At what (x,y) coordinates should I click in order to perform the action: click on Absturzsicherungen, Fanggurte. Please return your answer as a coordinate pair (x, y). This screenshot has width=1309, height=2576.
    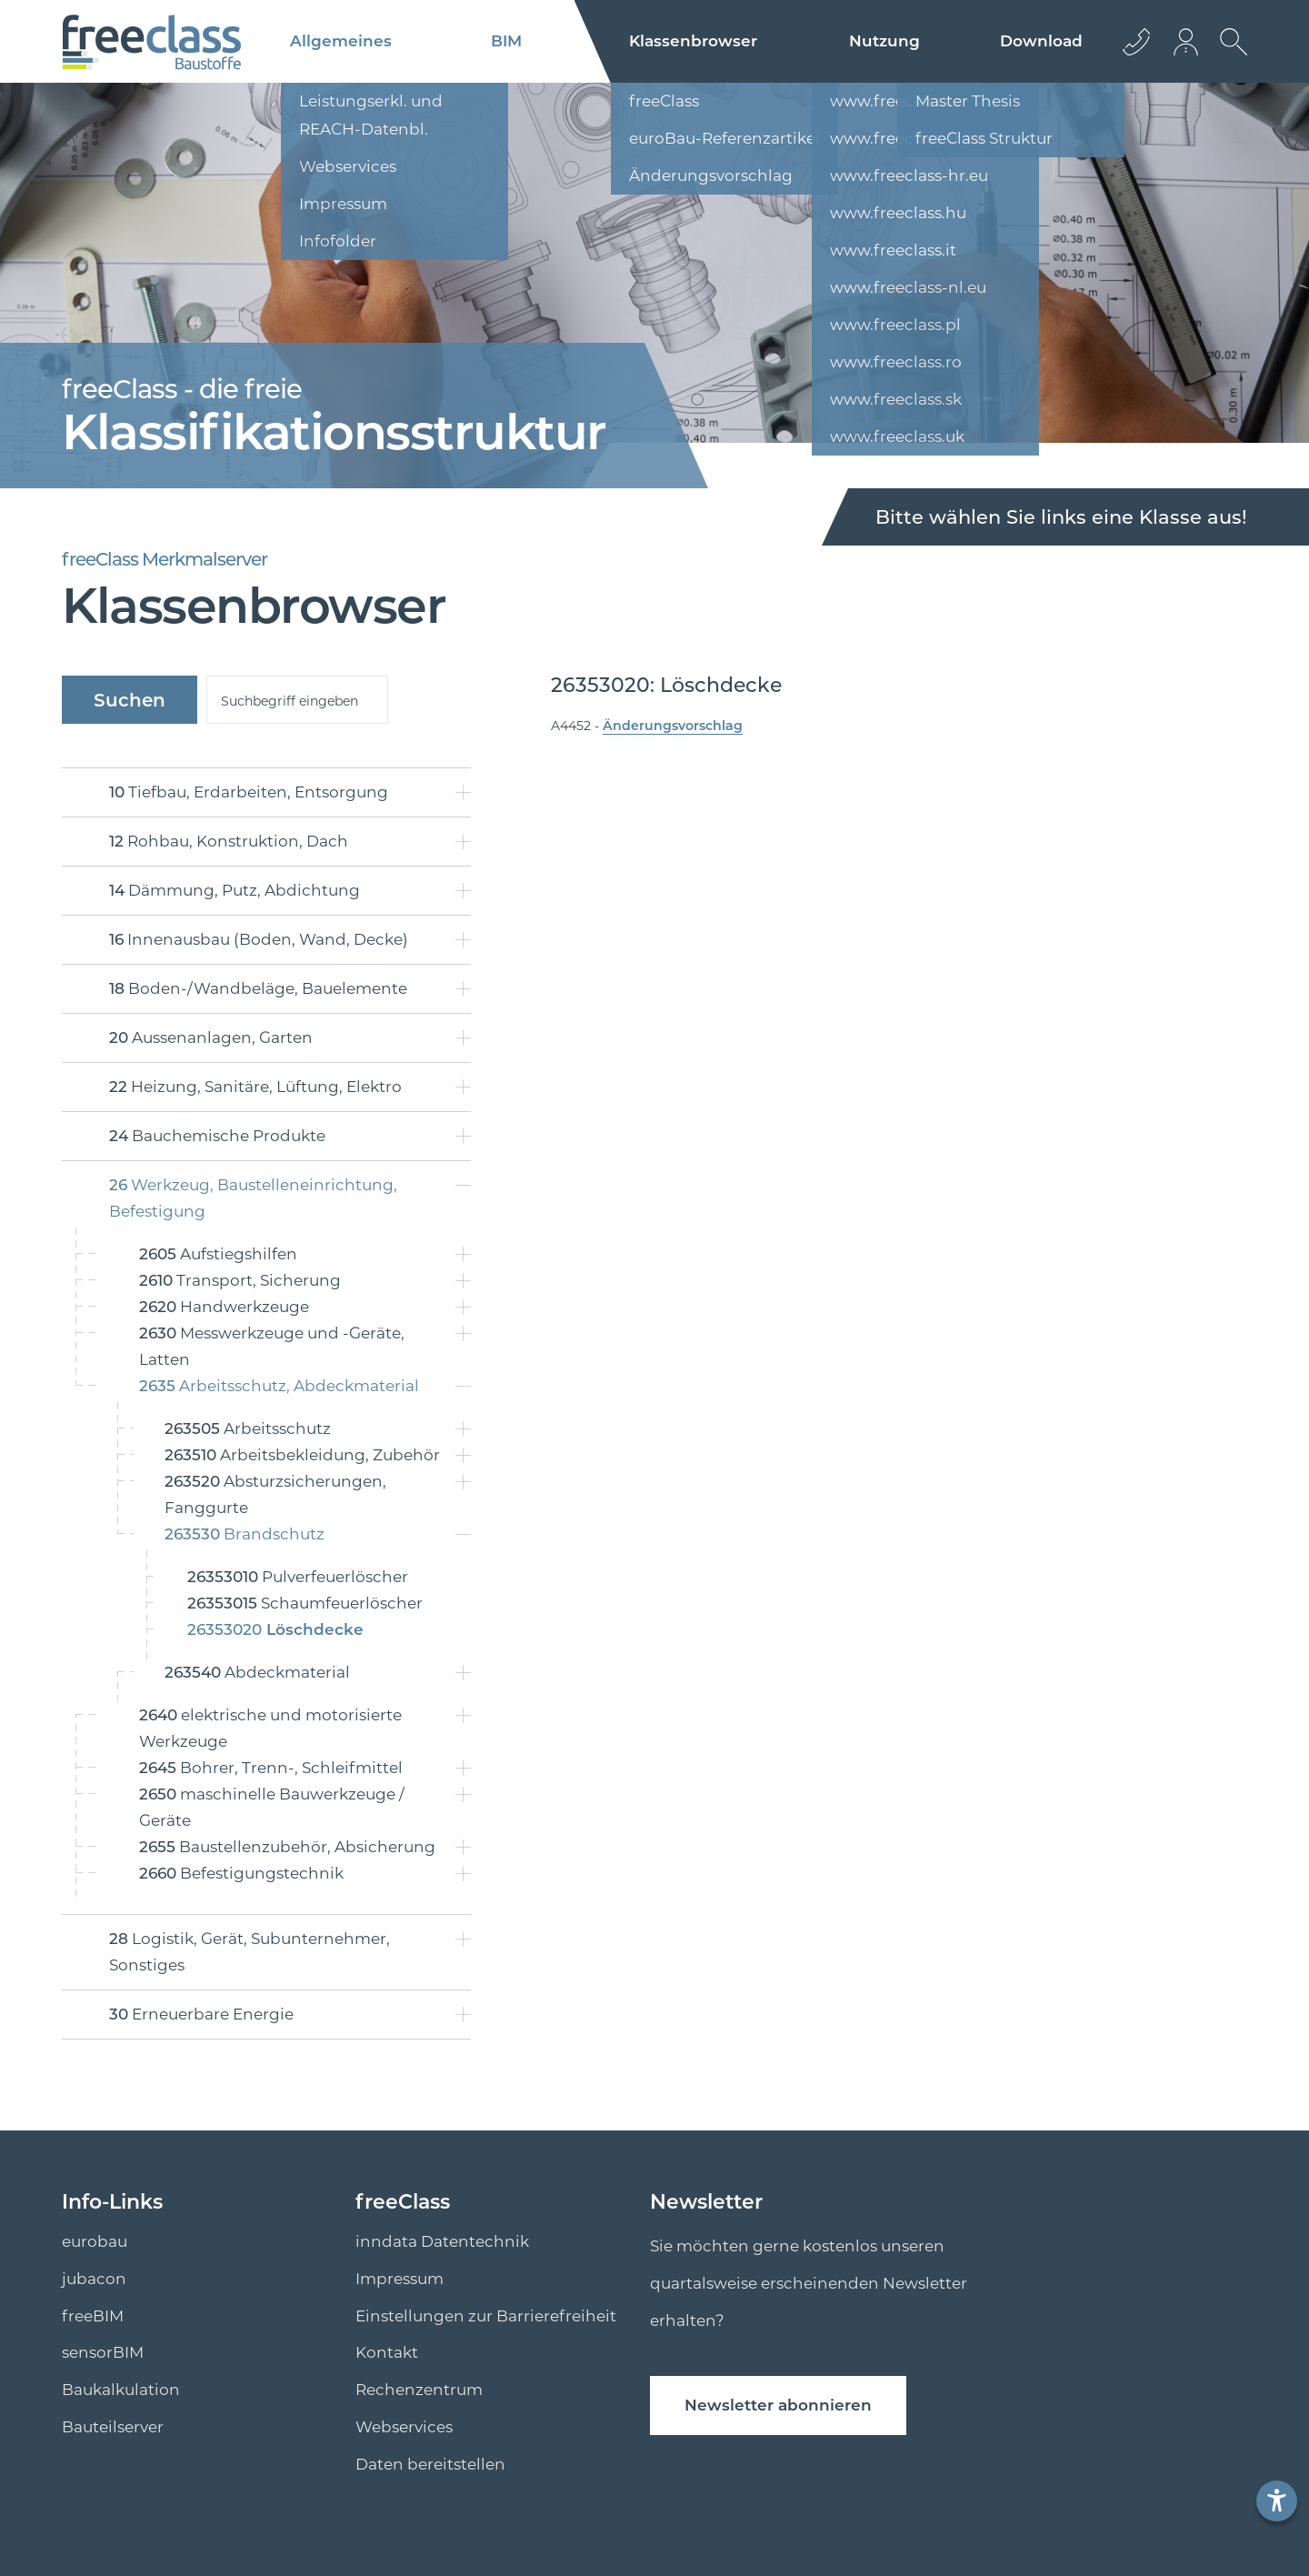
    Looking at the image, I should click on (275, 1494).